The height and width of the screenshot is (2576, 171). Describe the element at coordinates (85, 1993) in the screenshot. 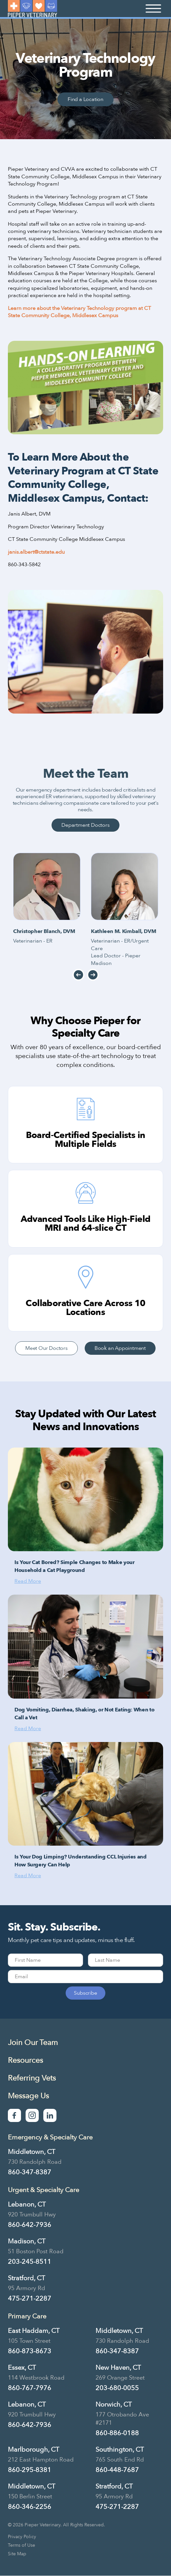

I see `Subscribe` at that location.